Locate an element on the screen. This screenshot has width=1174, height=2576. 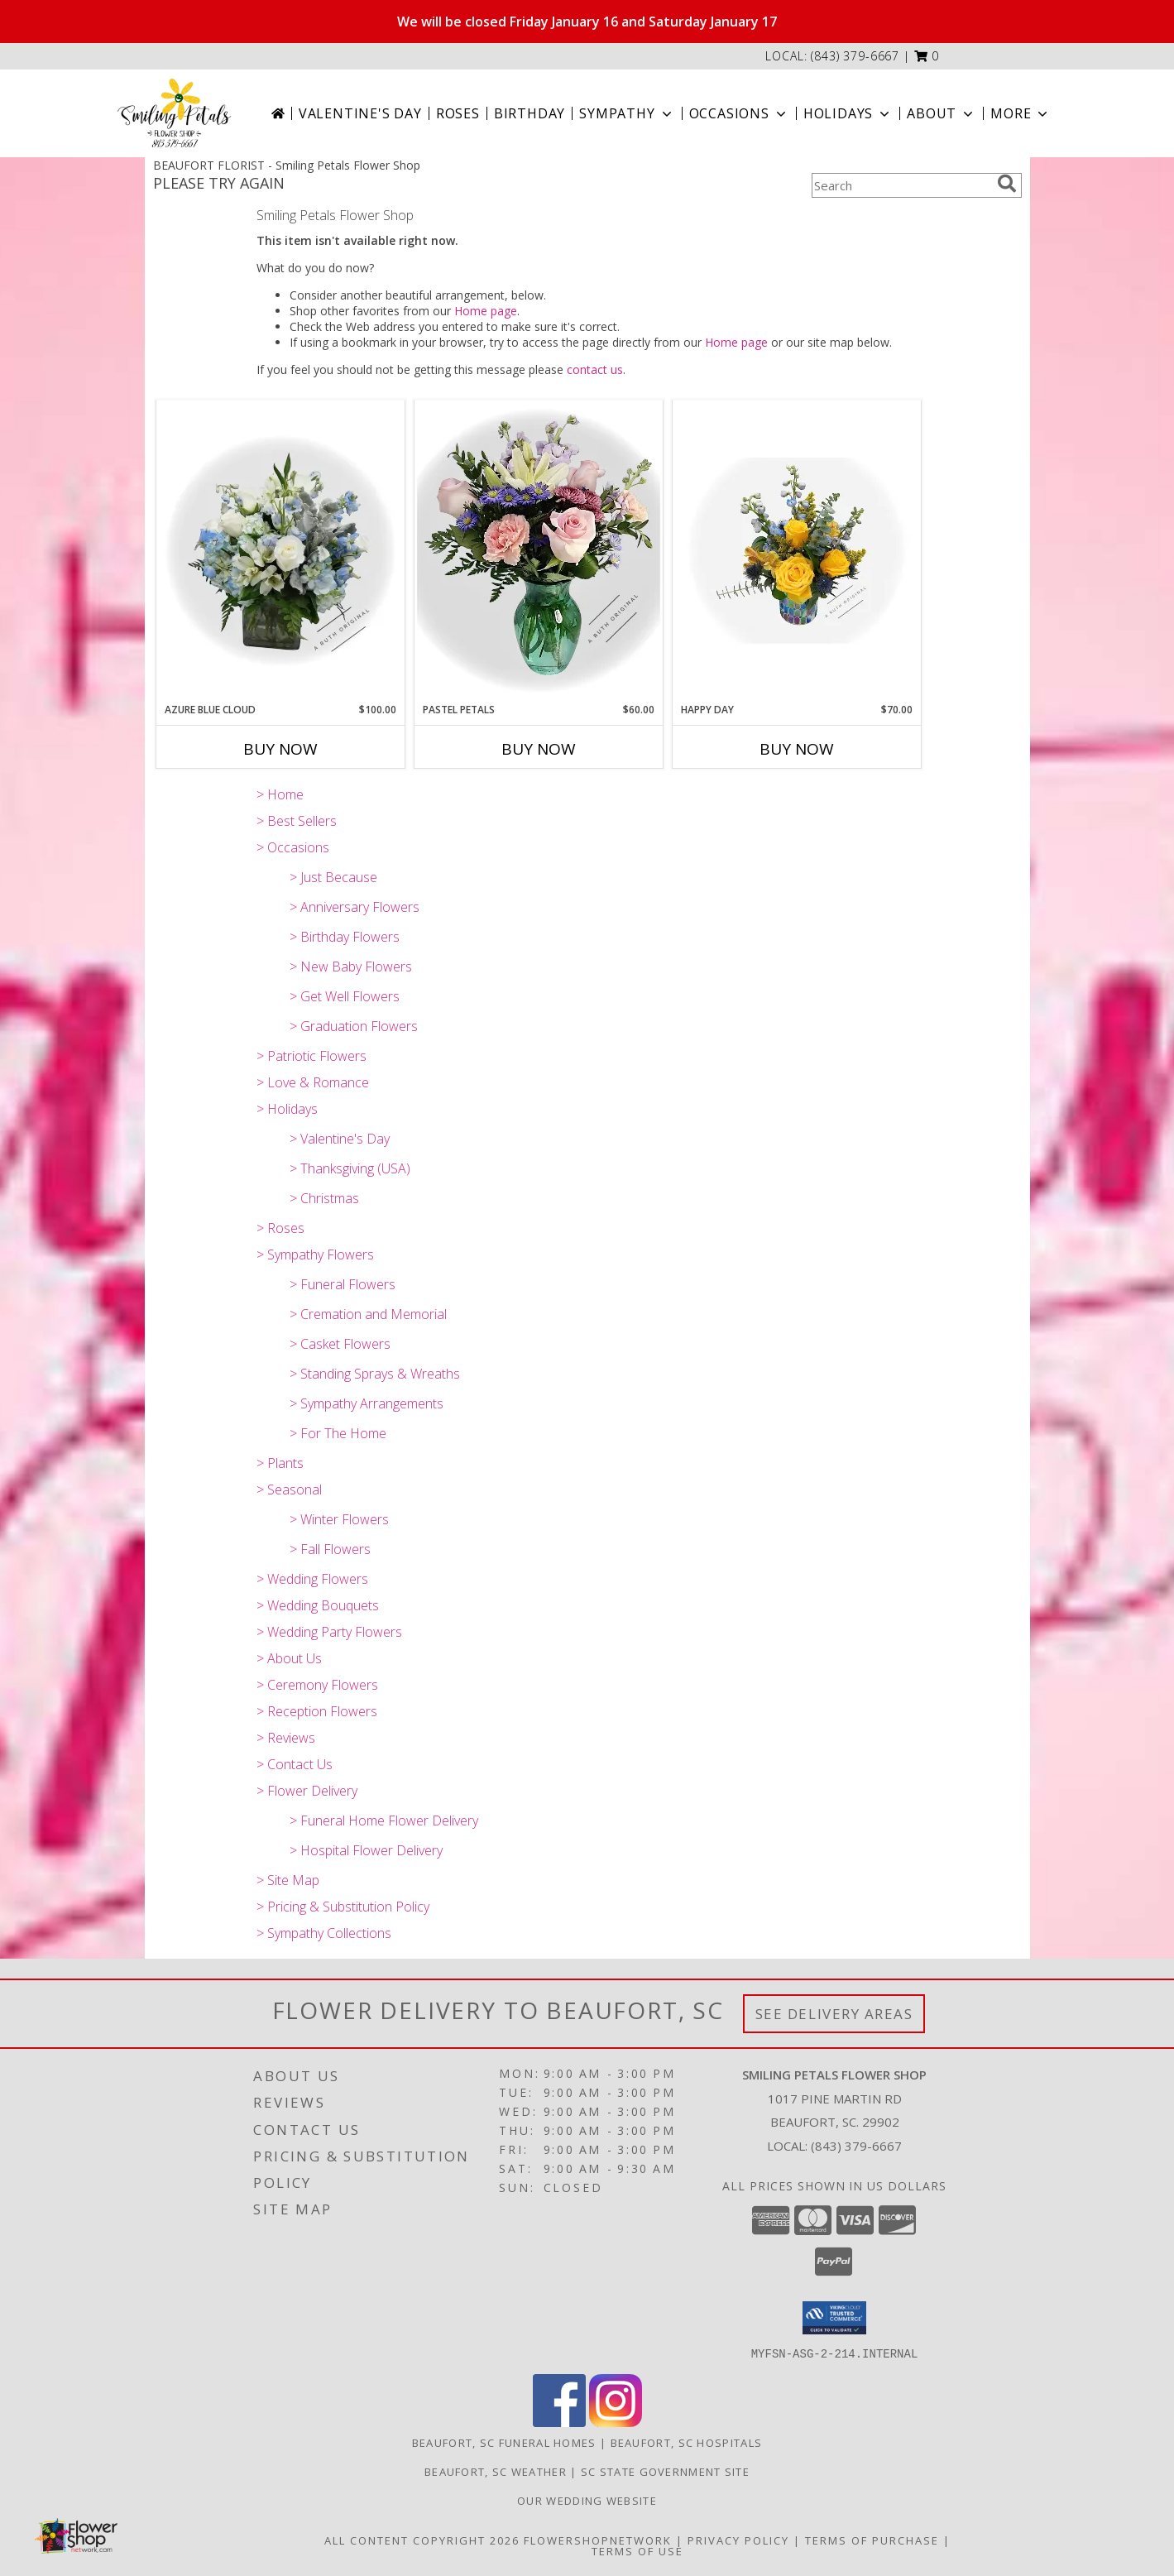
> Funeral Home Flower Delivery is located at coordinates (384, 1820).